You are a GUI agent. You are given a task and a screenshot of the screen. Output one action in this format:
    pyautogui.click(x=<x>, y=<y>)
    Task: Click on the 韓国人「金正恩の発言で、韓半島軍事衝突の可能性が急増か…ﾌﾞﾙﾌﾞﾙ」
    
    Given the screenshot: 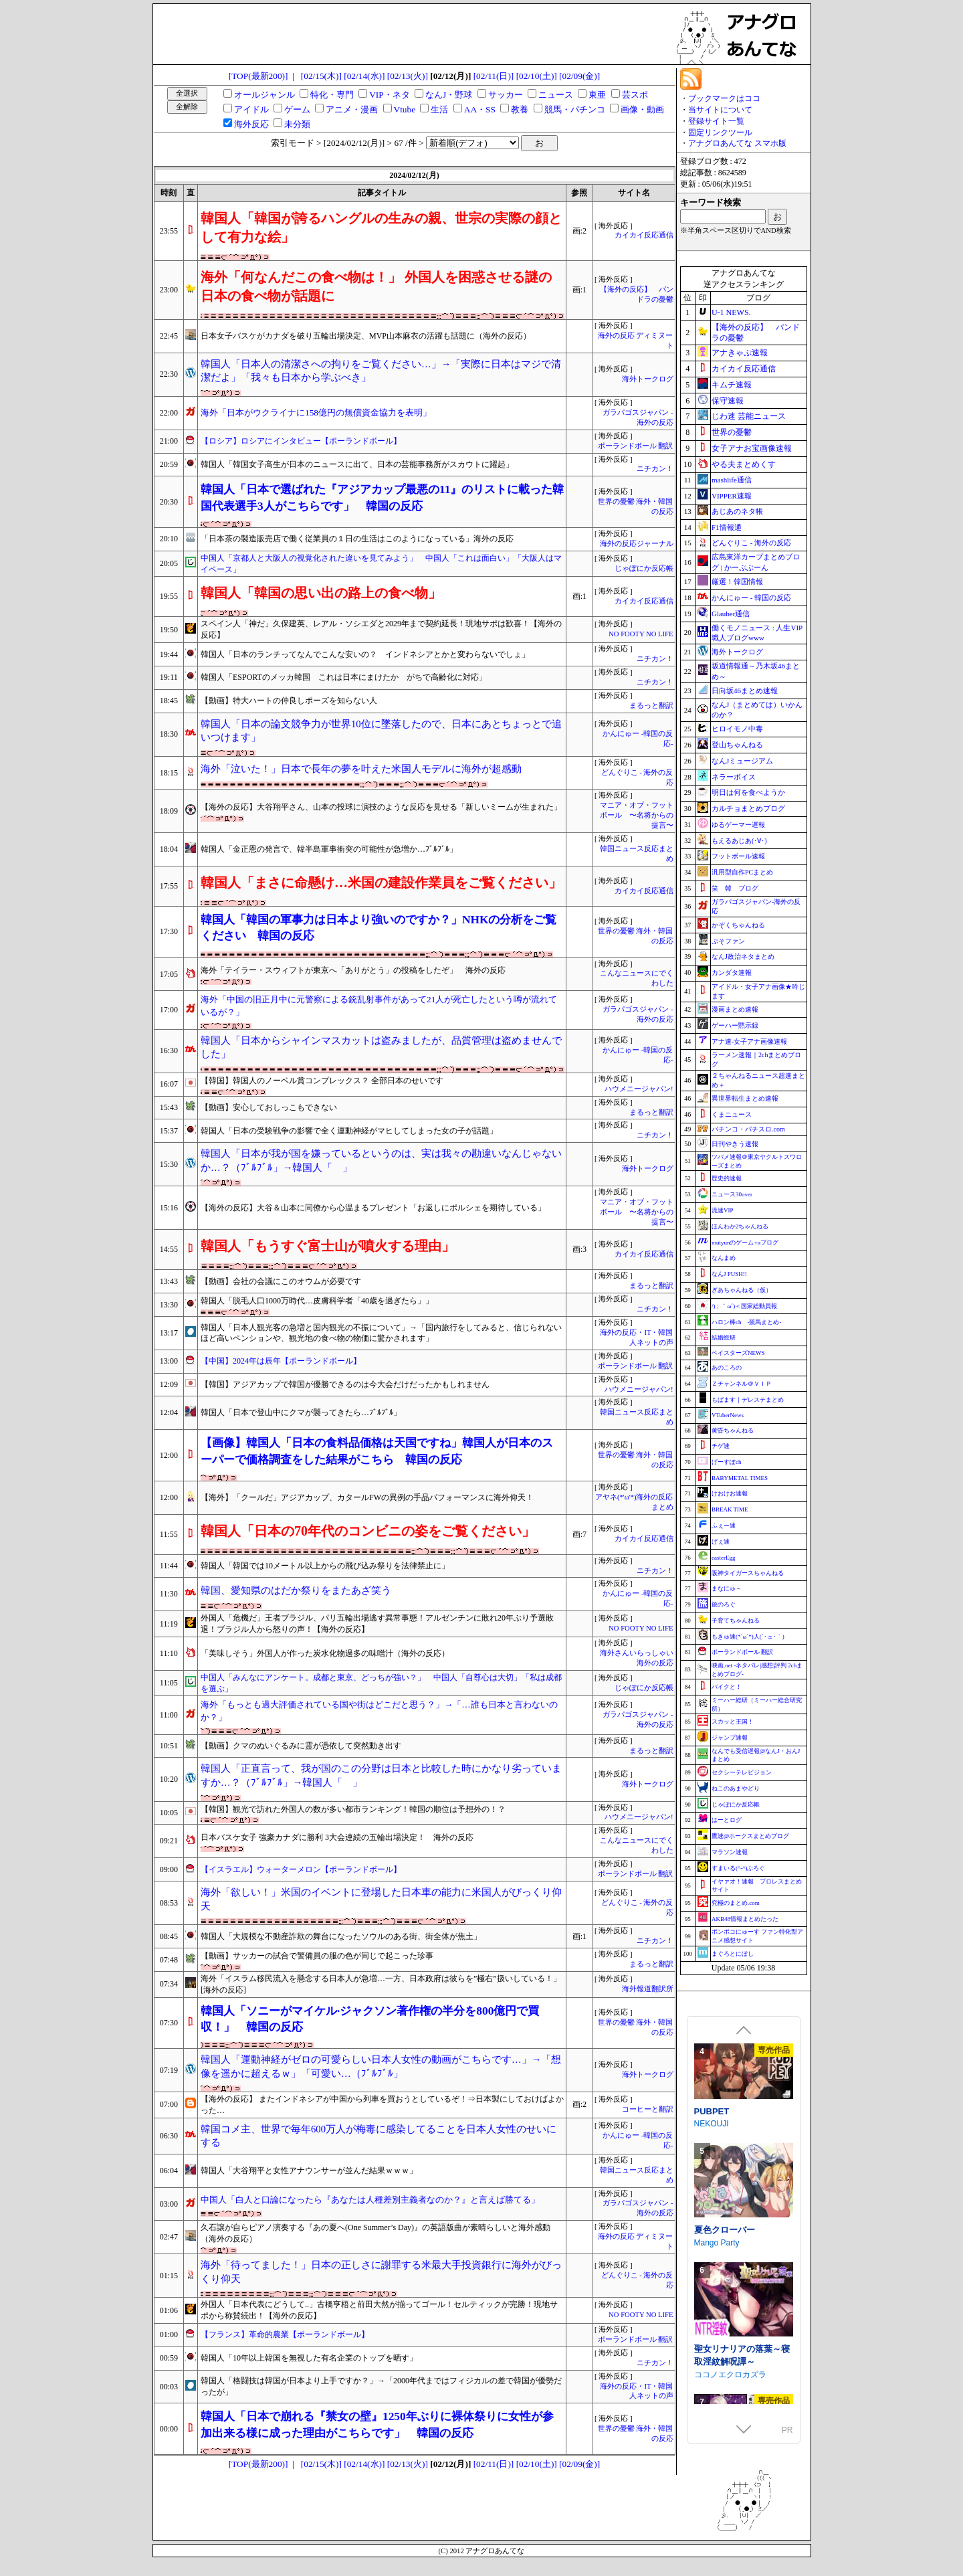 What is the action you would take?
    pyautogui.click(x=329, y=849)
    